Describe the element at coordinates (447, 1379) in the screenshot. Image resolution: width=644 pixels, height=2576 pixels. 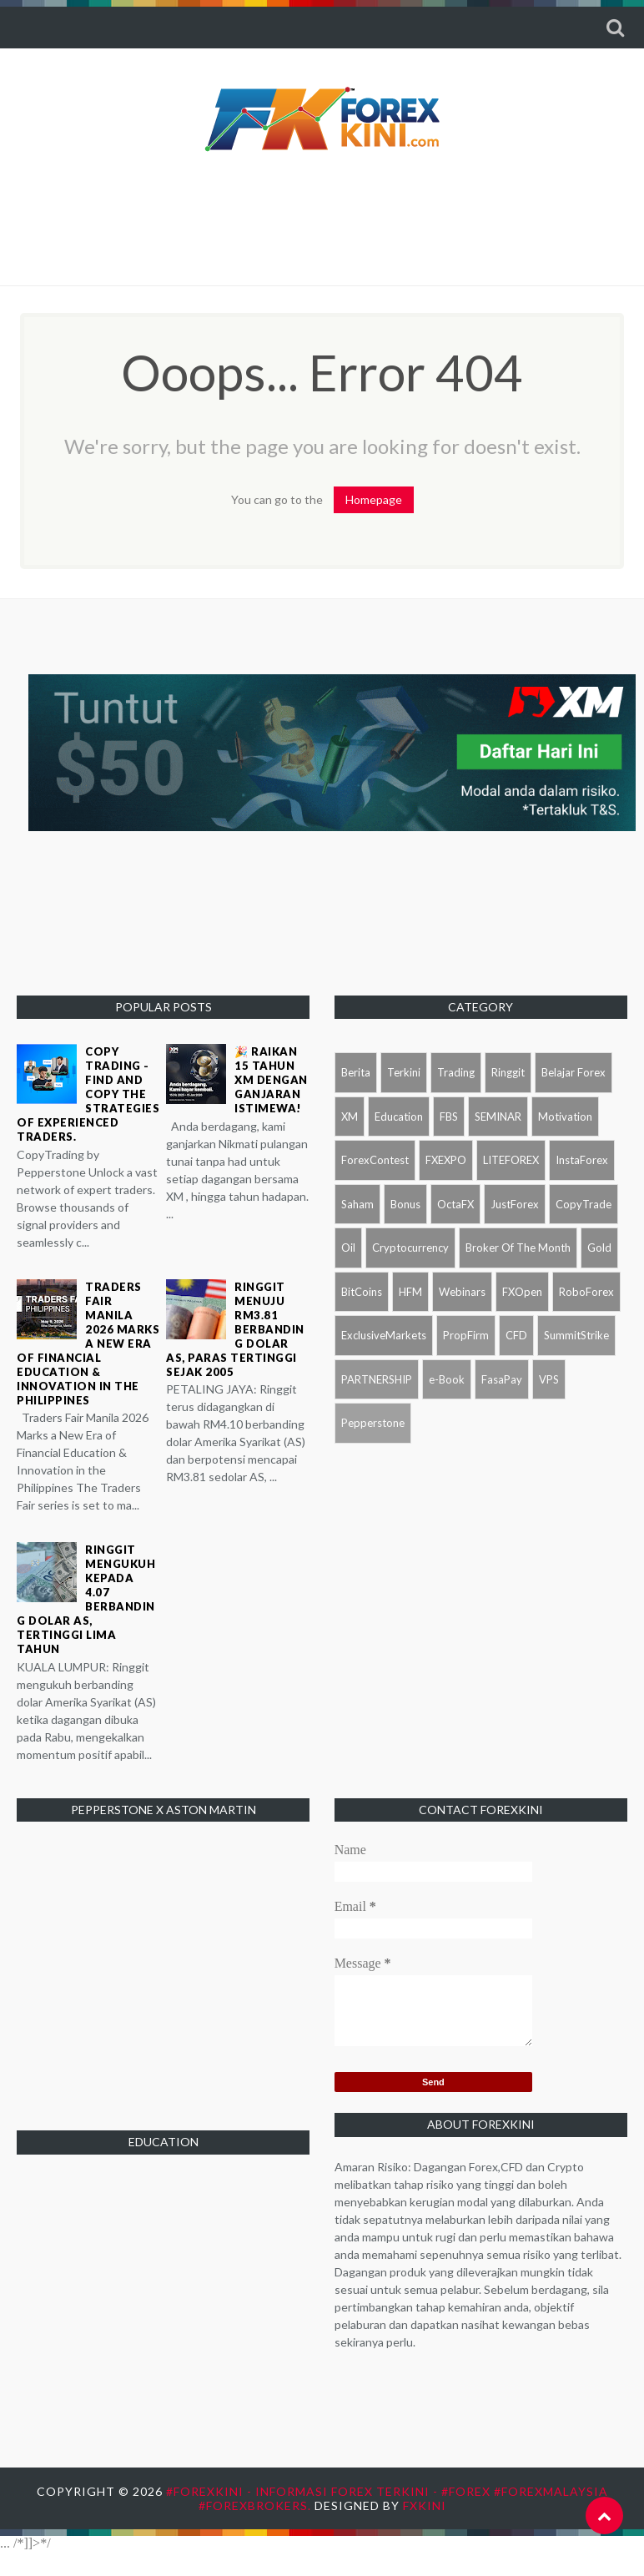
I see `e-Book` at that location.